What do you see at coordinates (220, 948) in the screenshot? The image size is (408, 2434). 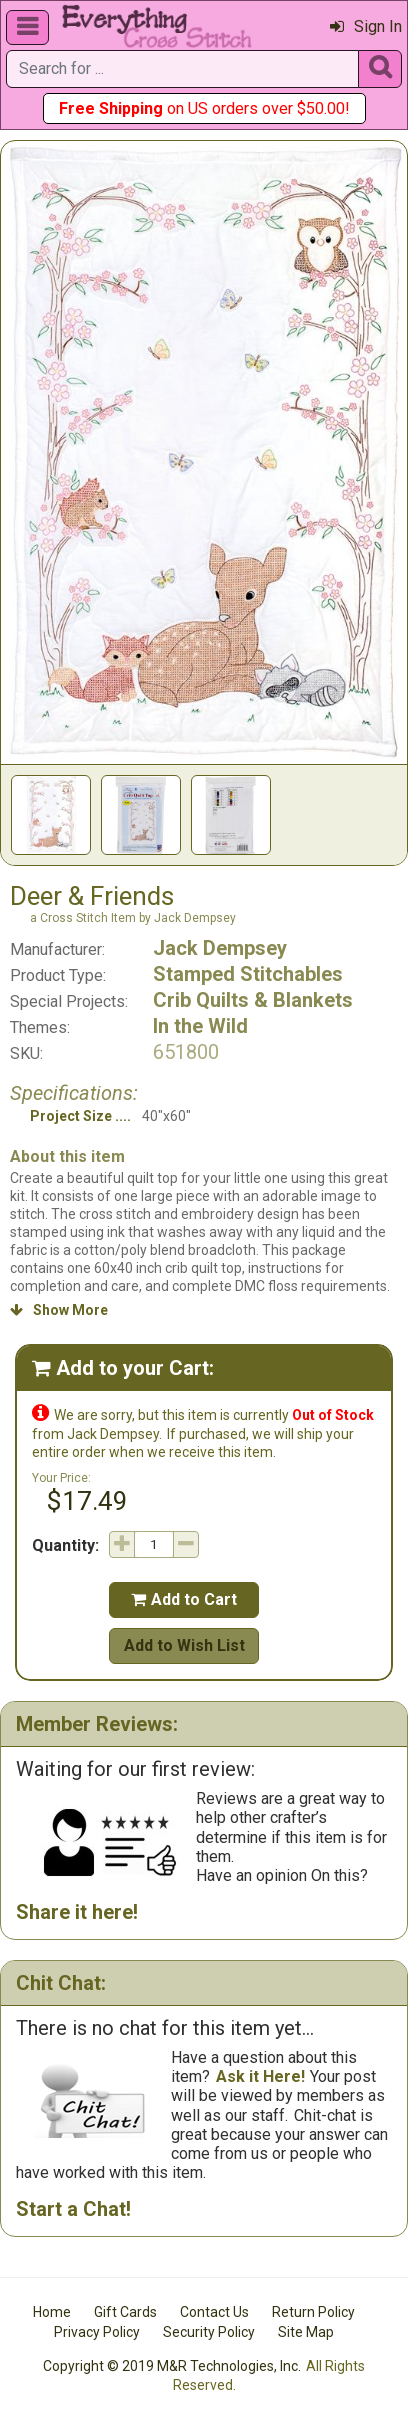 I see `Jack Dempsey` at bounding box center [220, 948].